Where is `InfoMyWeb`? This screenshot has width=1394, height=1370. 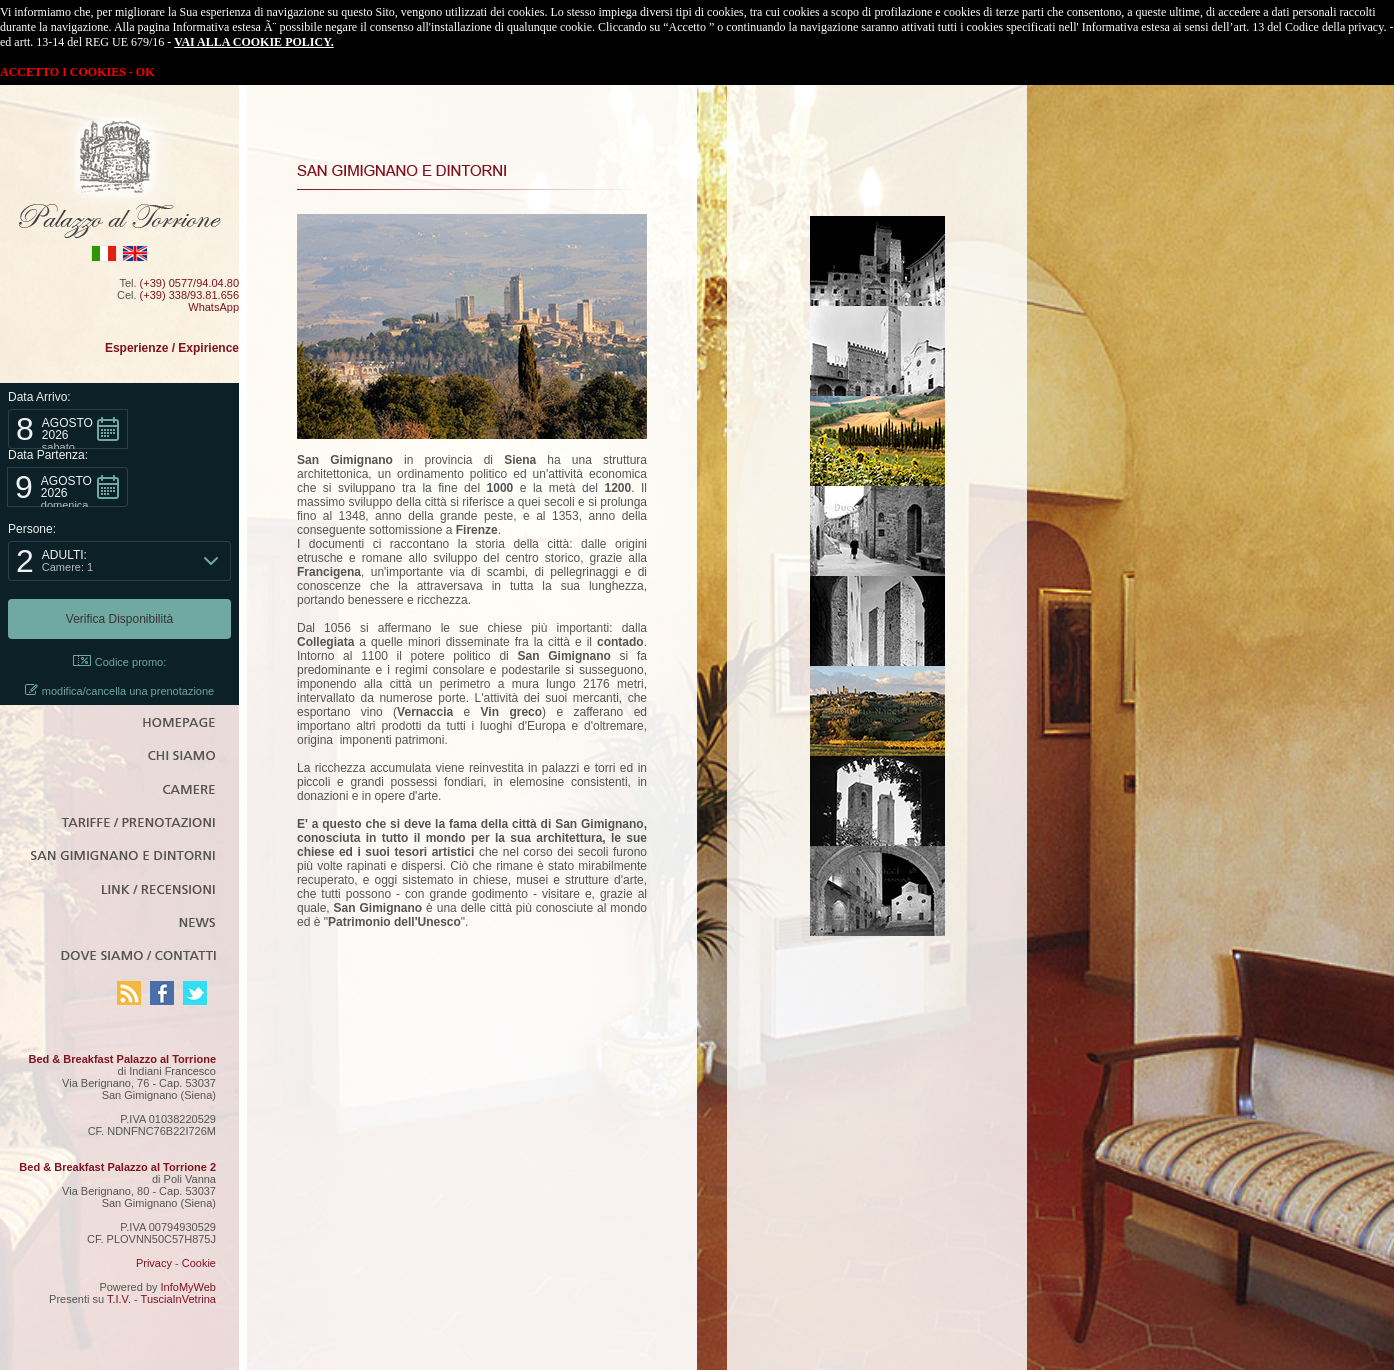 InfoMyWeb is located at coordinates (188, 1287).